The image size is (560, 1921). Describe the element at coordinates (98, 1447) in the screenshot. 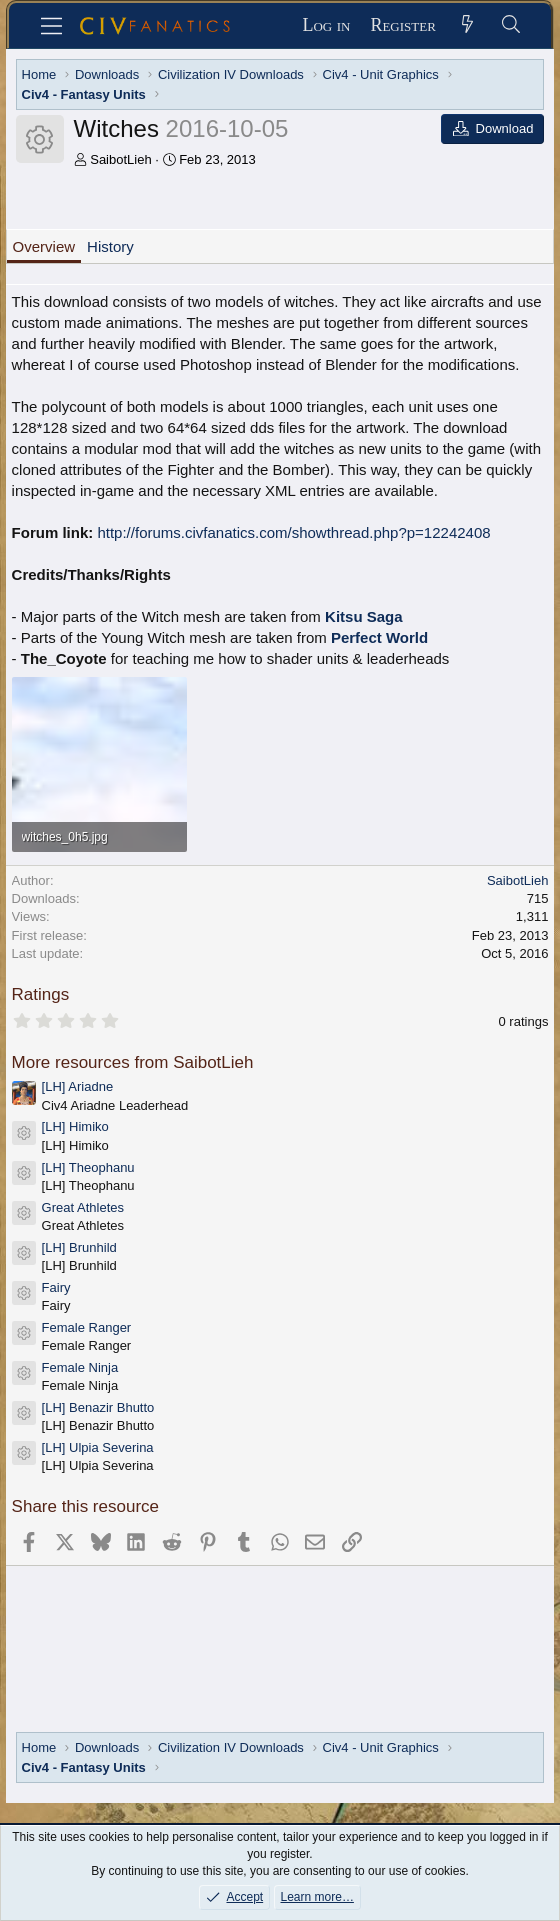

I see `[LH] Ulpia Severina` at that location.